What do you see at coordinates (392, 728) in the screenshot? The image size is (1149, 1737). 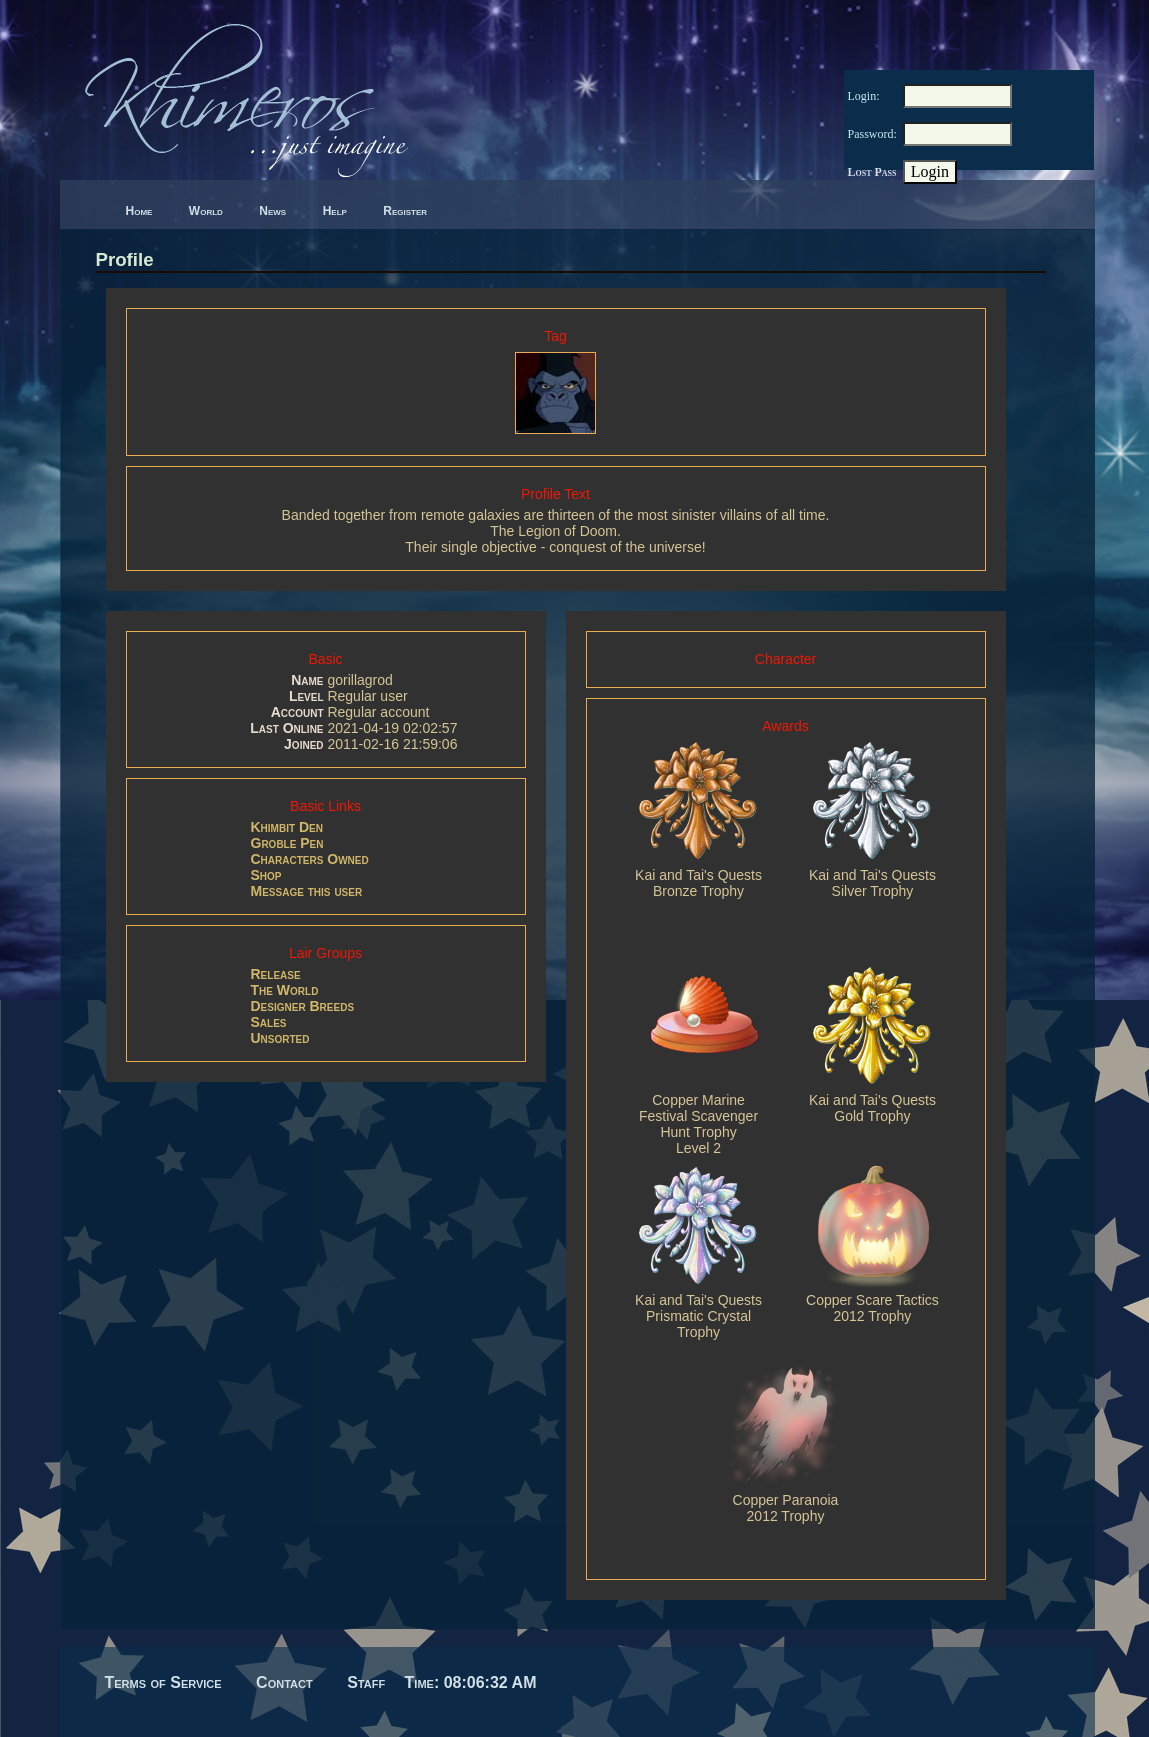 I see `2021-04-19 02:02:57` at bounding box center [392, 728].